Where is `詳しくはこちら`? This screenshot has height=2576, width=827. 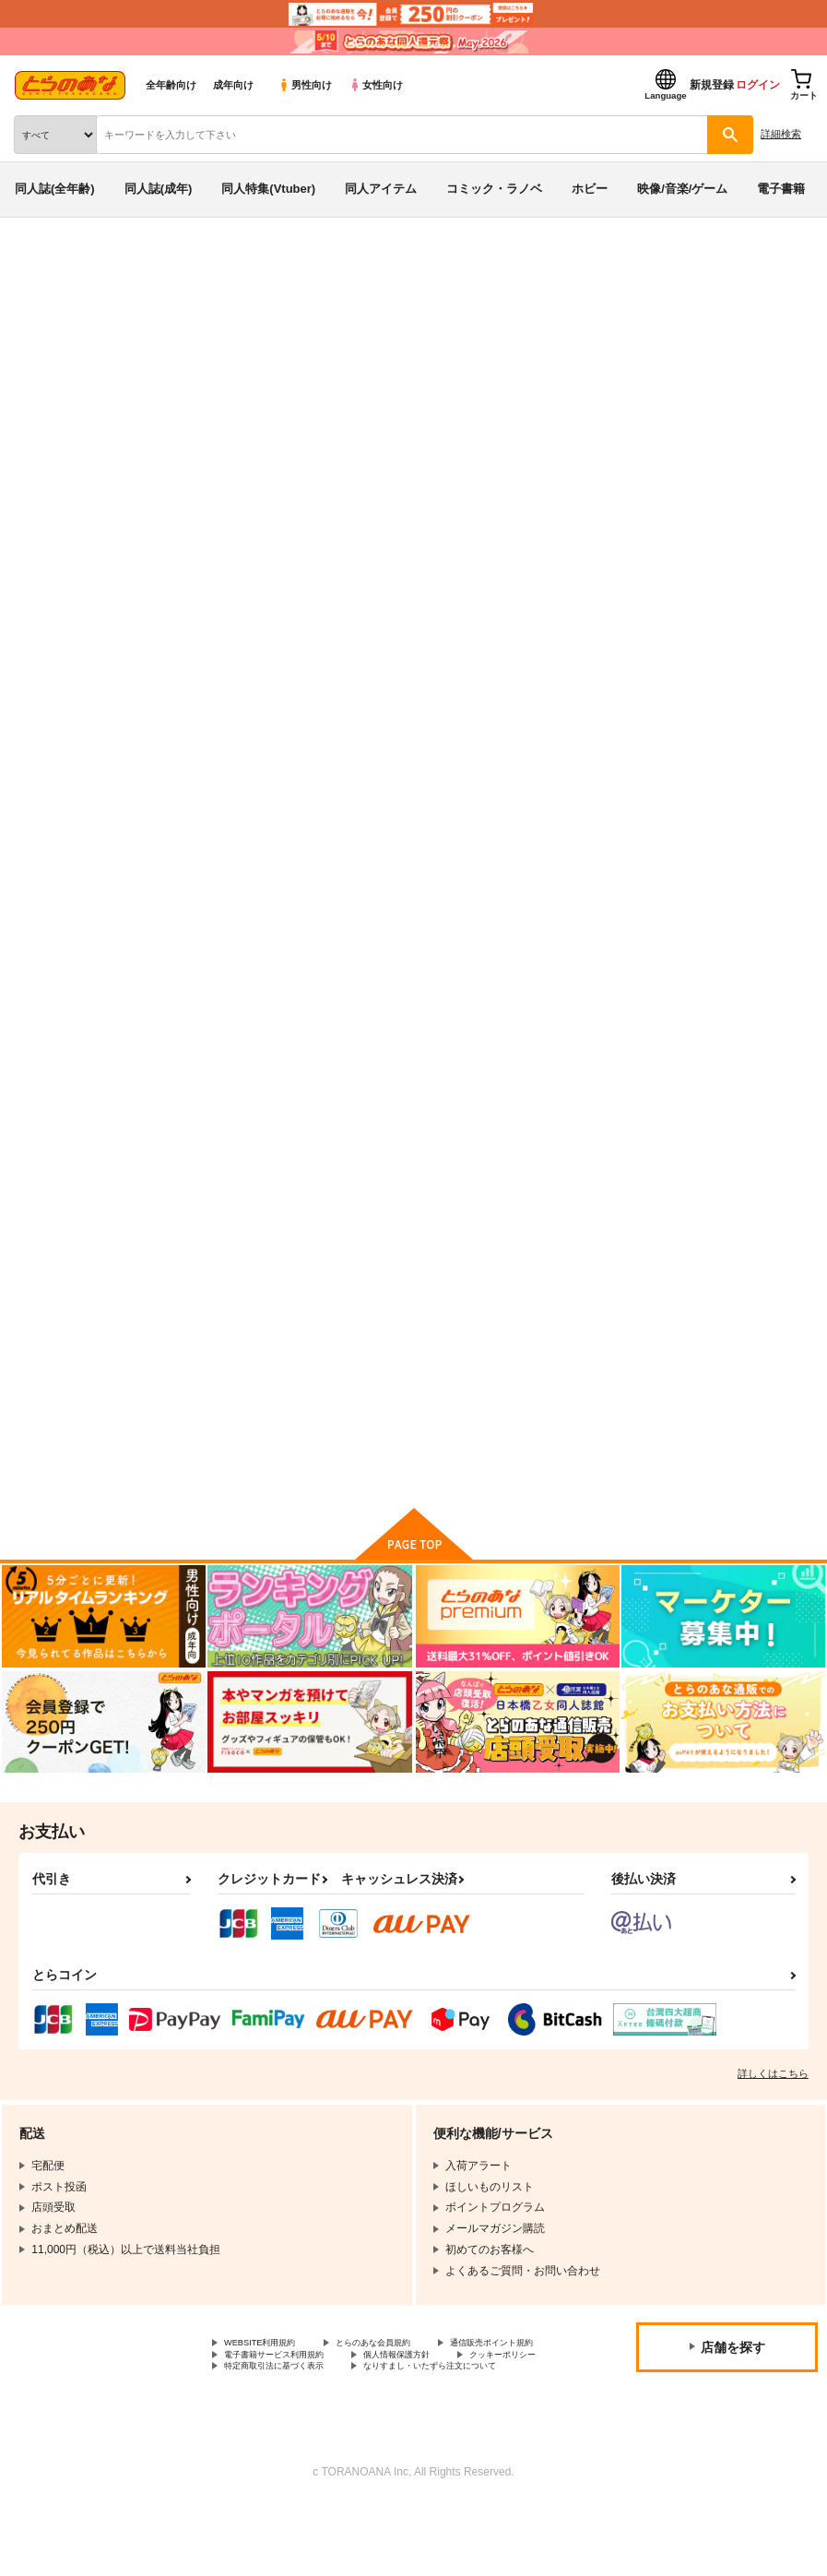
詳しくはこちら is located at coordinates (773, 2102).